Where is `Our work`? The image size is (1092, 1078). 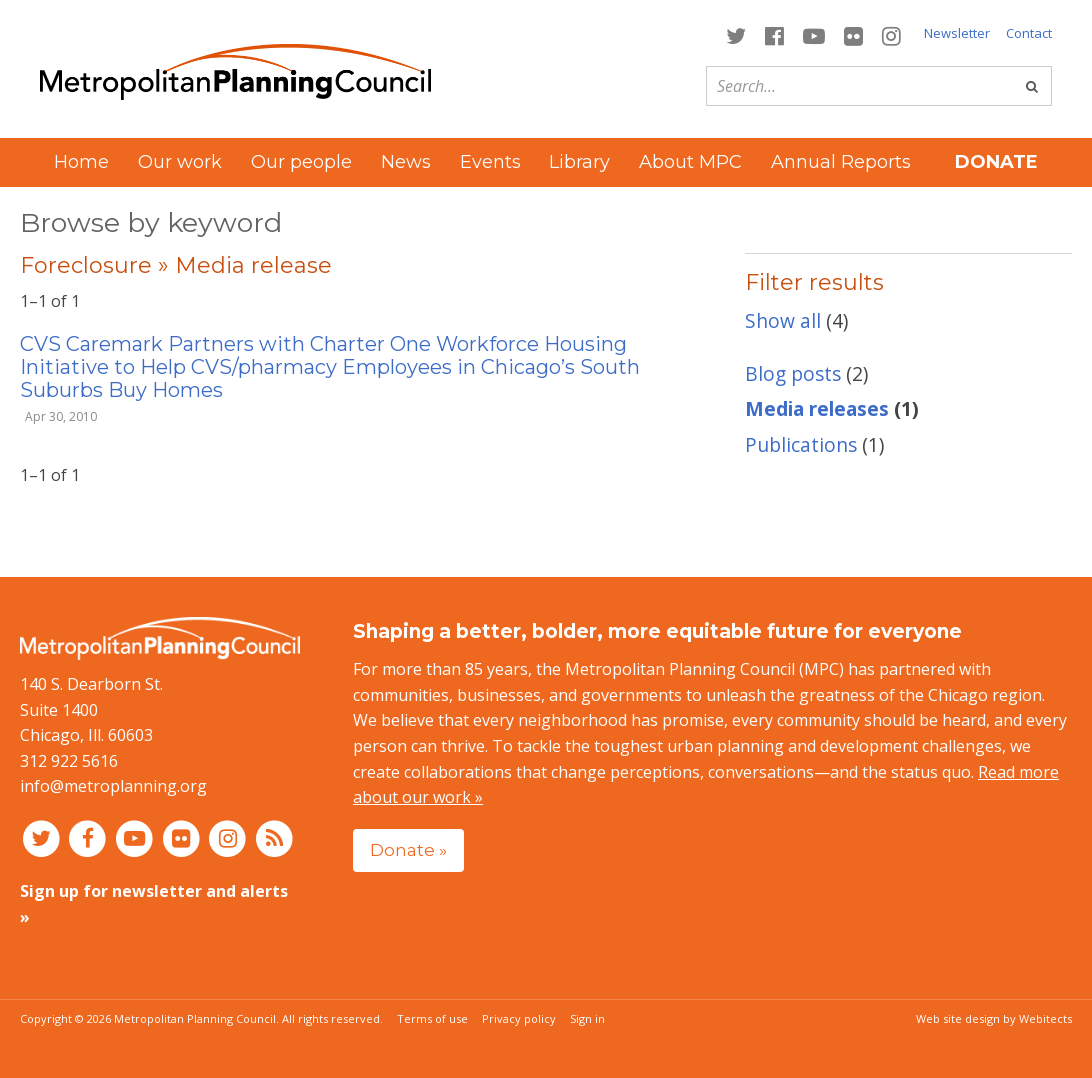
Our work is located at coordinates (180, 162).